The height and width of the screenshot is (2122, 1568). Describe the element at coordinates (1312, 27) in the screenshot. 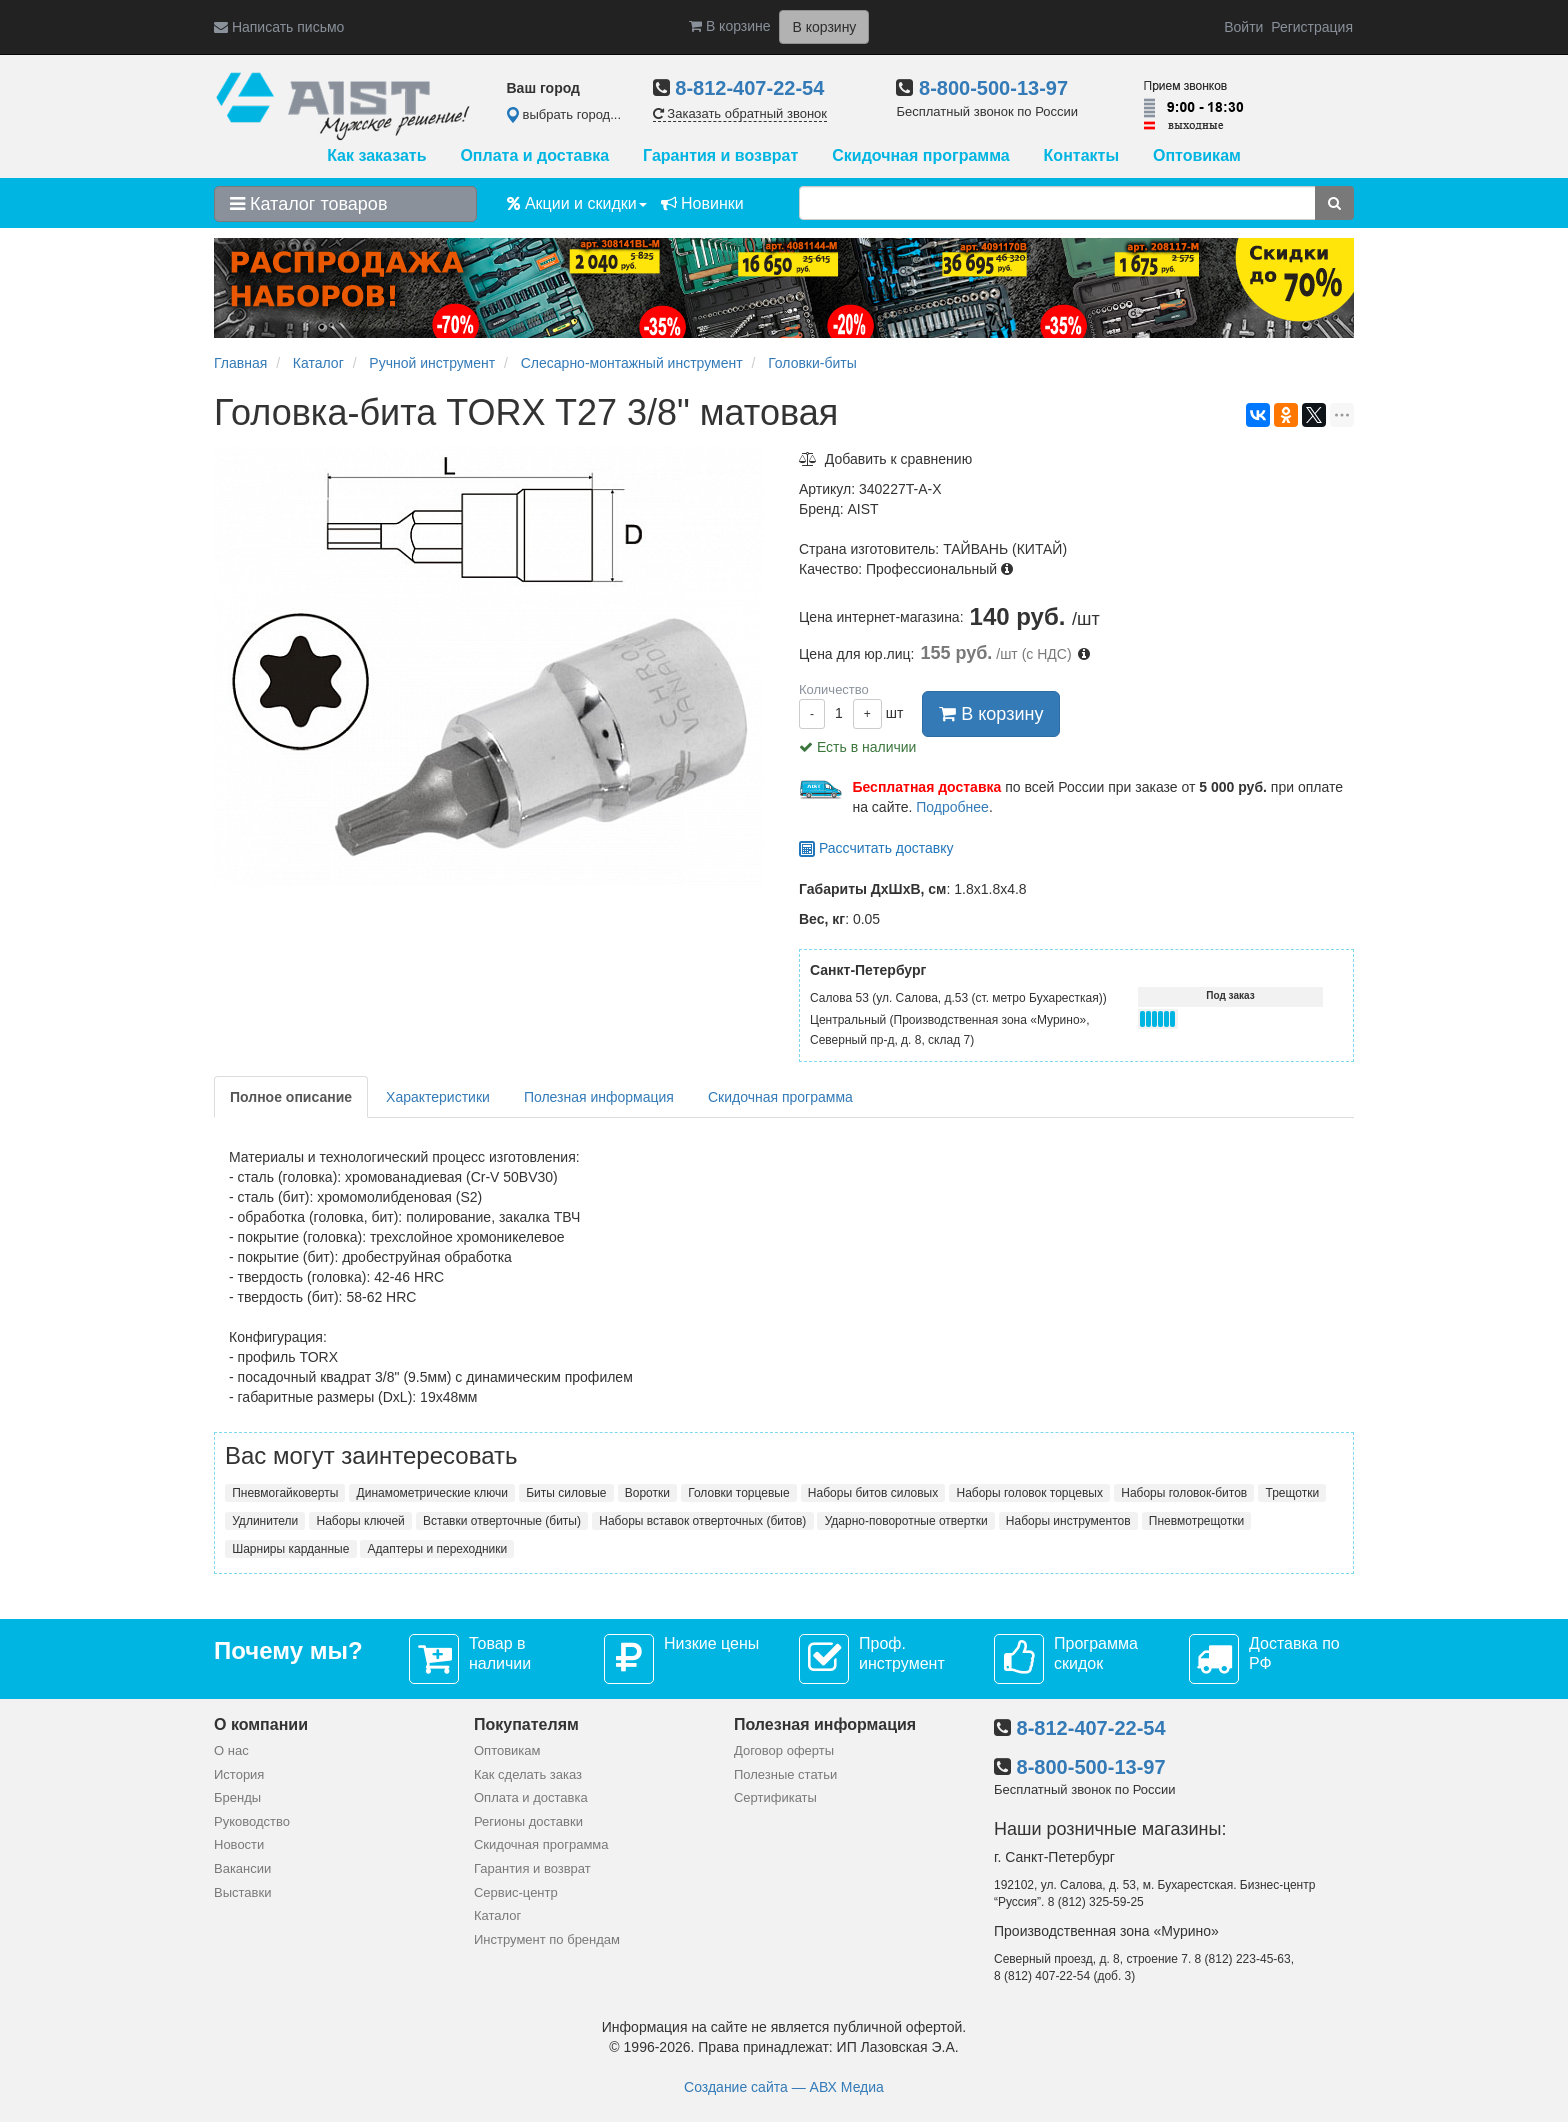

I see `Регистрация` at that location.